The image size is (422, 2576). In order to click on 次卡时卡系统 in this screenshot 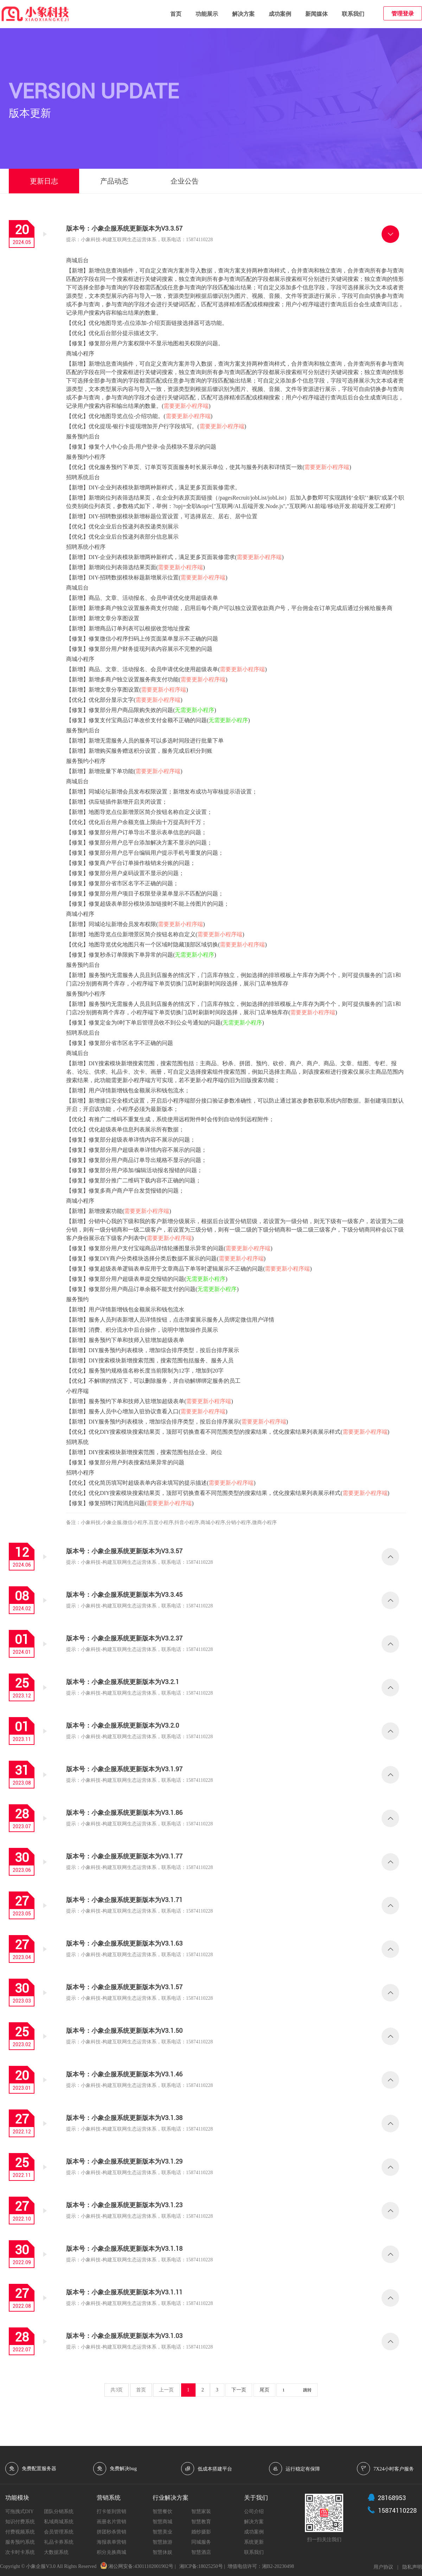, I will do `click(20, 2552)`.